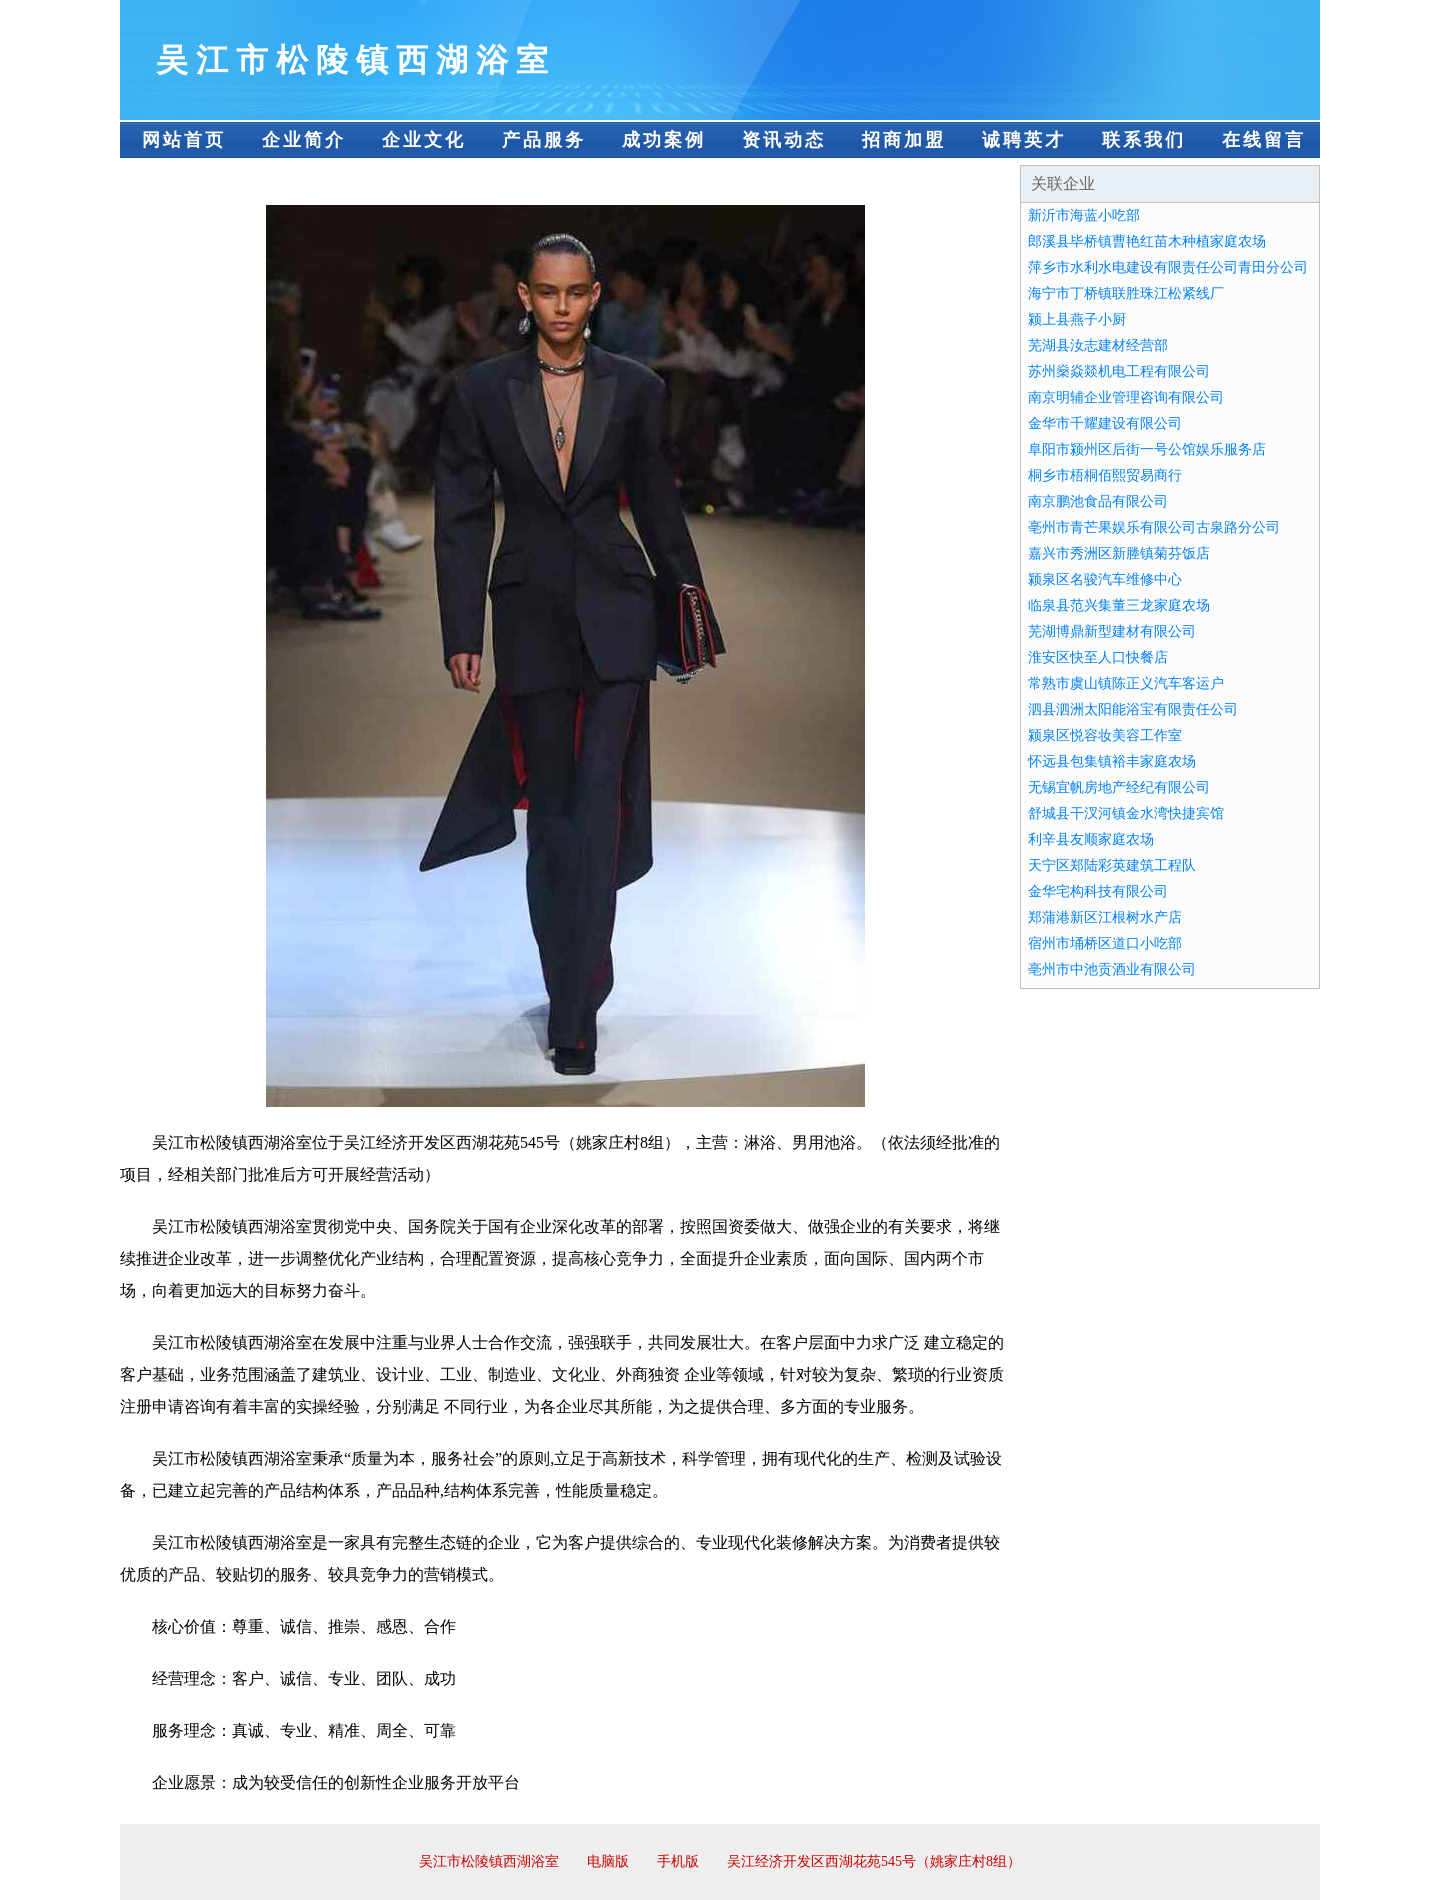 The width and height of the screenshot is (1440, 1900). I want to click on 怀远县包集镇裕丰家庭农场, so click(1112, 761).